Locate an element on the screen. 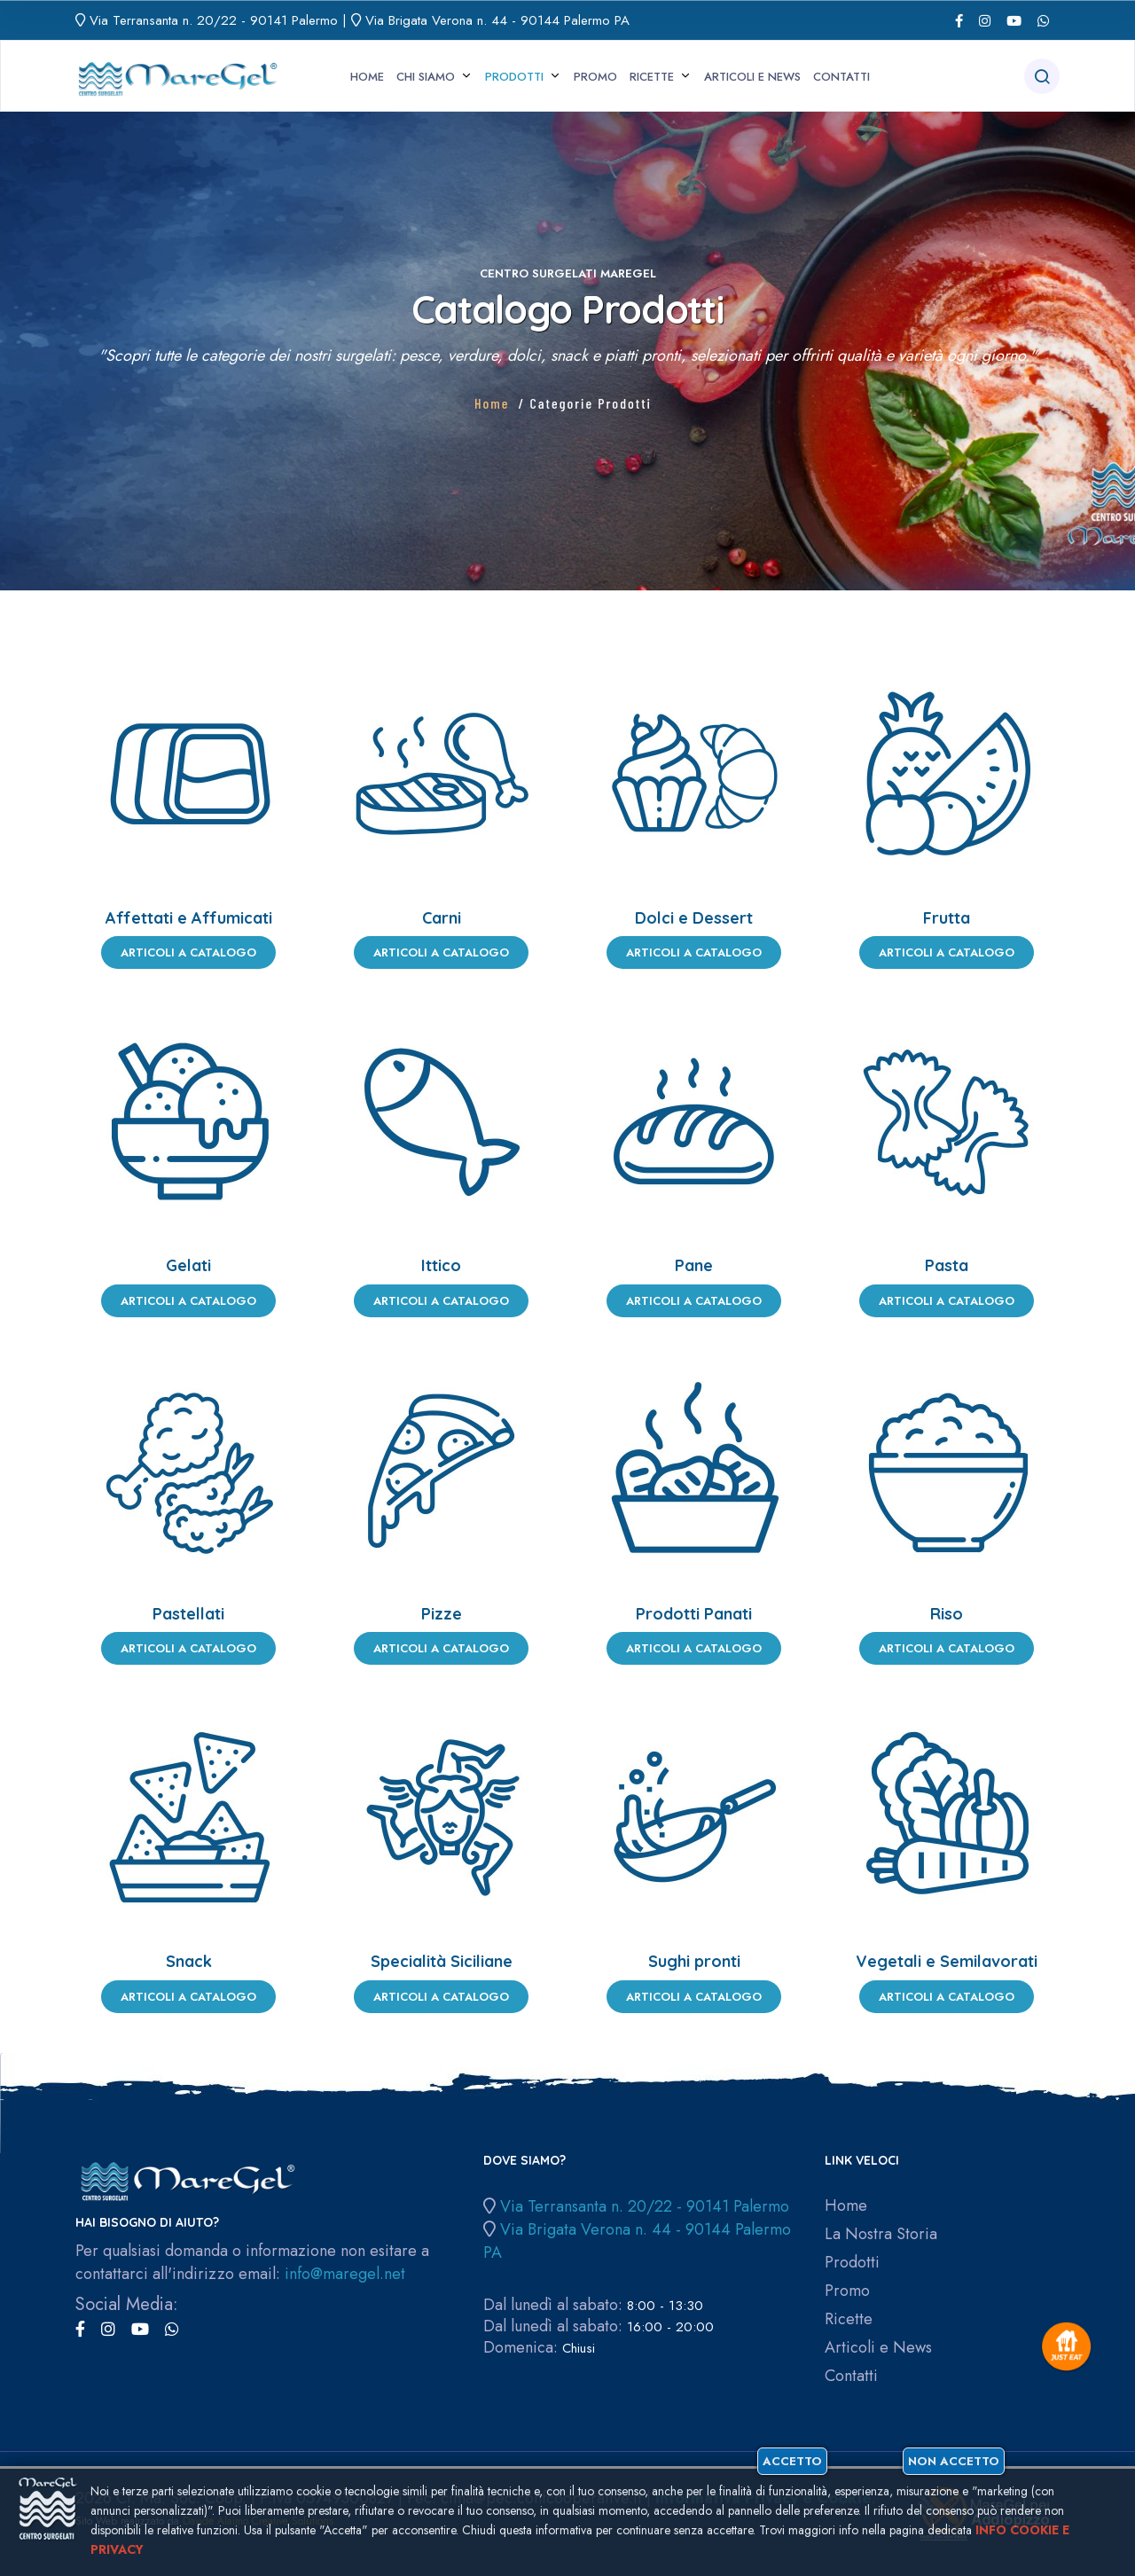 This screenshot has width=1135, height=2576. Articoli a Catalogo is located at coordinates (188, 952).